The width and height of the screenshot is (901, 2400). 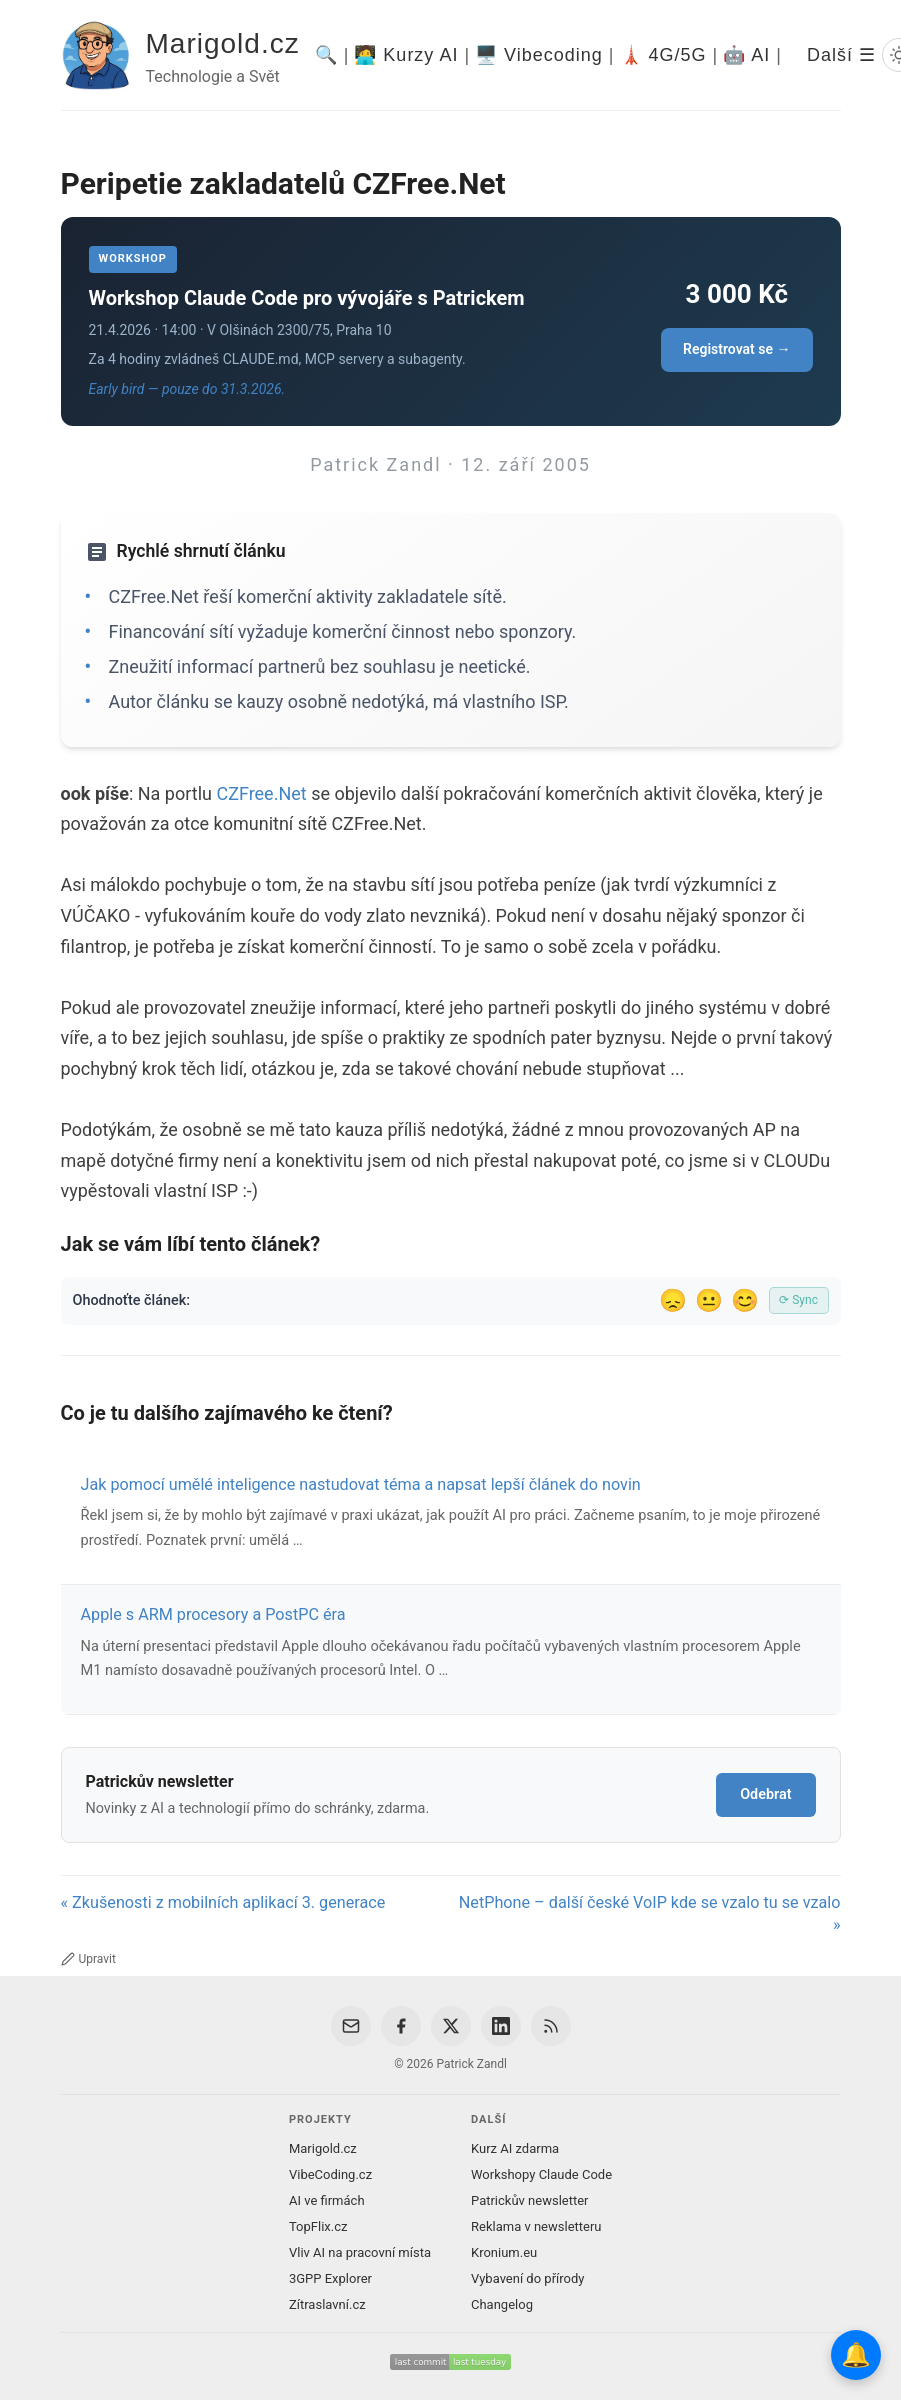 I want to click on Patrickův newsletter, so click(x=530, y=2200).